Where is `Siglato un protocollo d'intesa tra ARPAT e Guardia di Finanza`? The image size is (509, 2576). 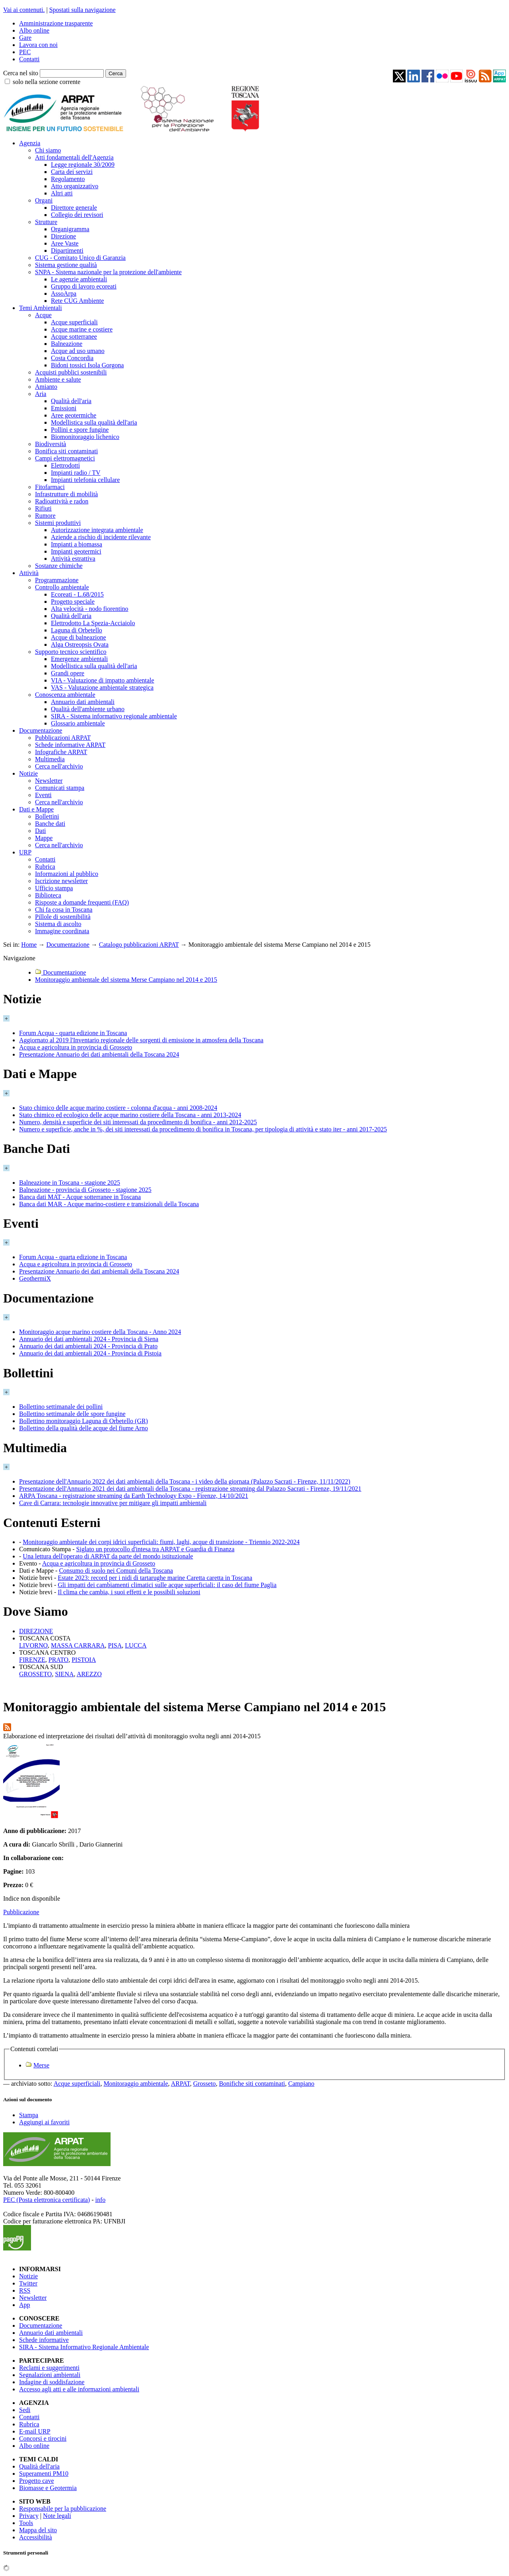 Siglato un protocollo d'intesa tra ARPAT e Guardia di Finanza is located at coordinates (155, 1549).